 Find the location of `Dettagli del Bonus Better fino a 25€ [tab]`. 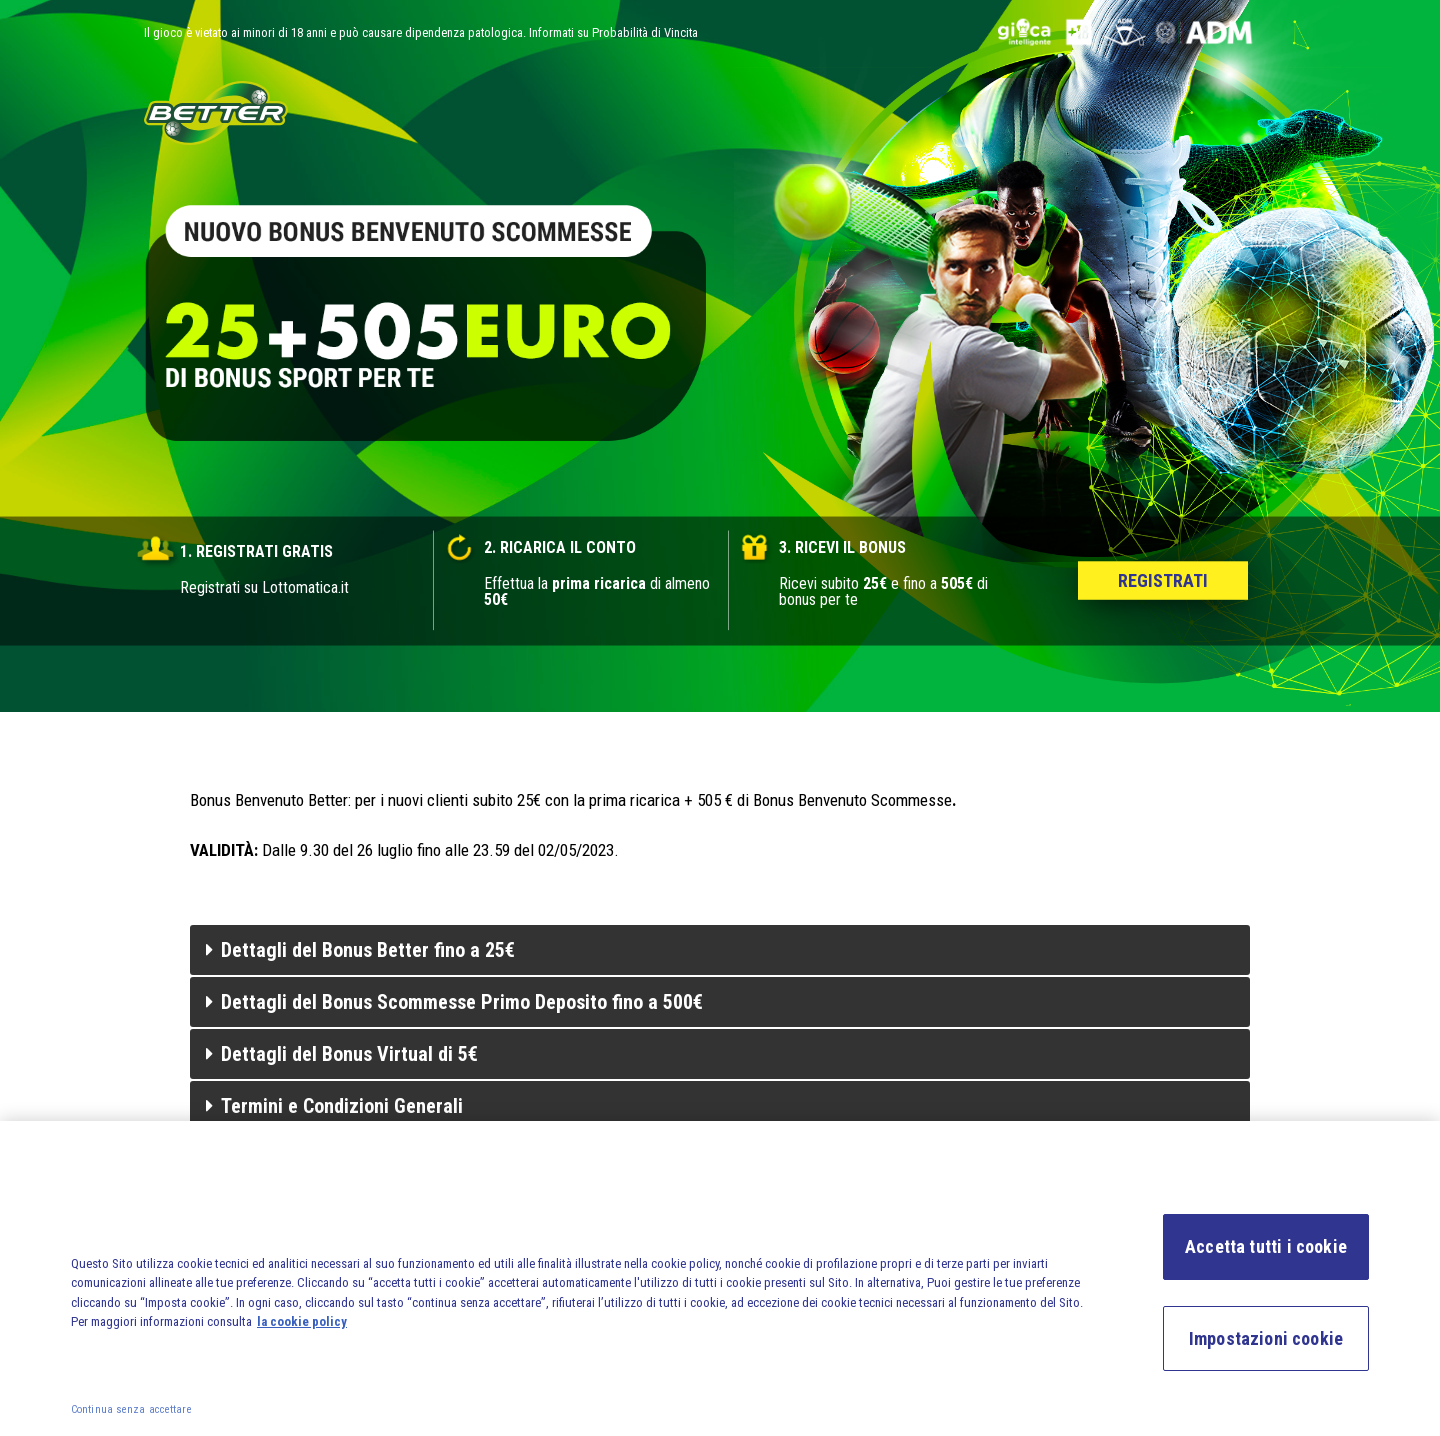

Dettagli del Bonus Better fino a 25€ [tab] is located at coordinates (360, 950).